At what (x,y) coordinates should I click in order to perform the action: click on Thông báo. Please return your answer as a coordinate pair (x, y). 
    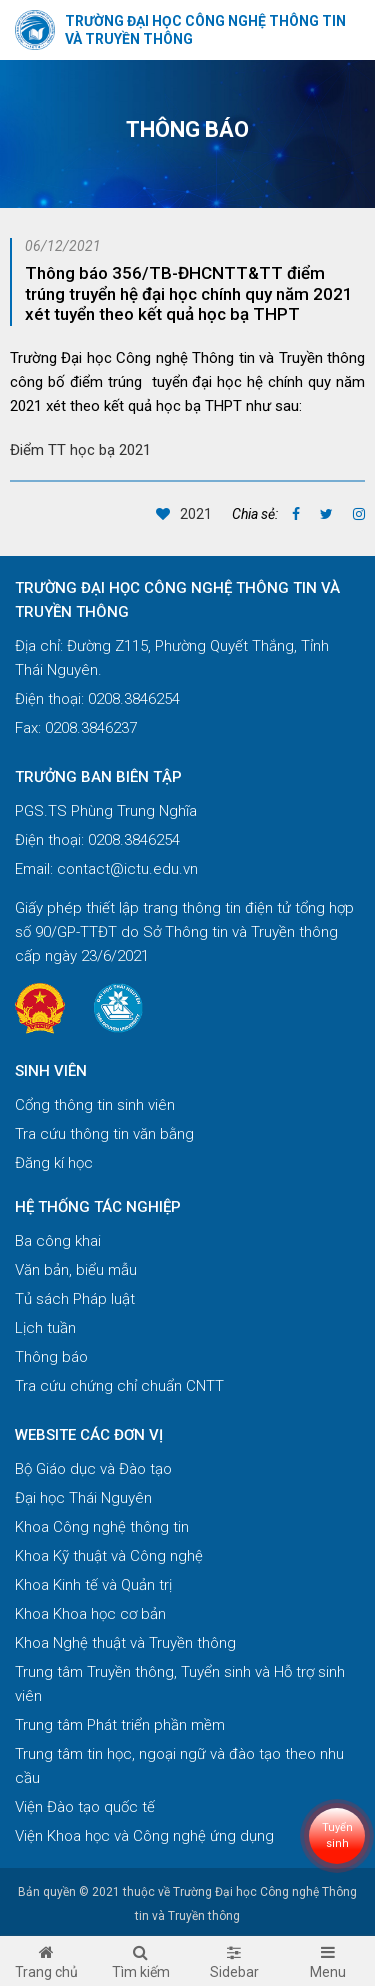
    Looking at the image, I should click on (51, 1357).